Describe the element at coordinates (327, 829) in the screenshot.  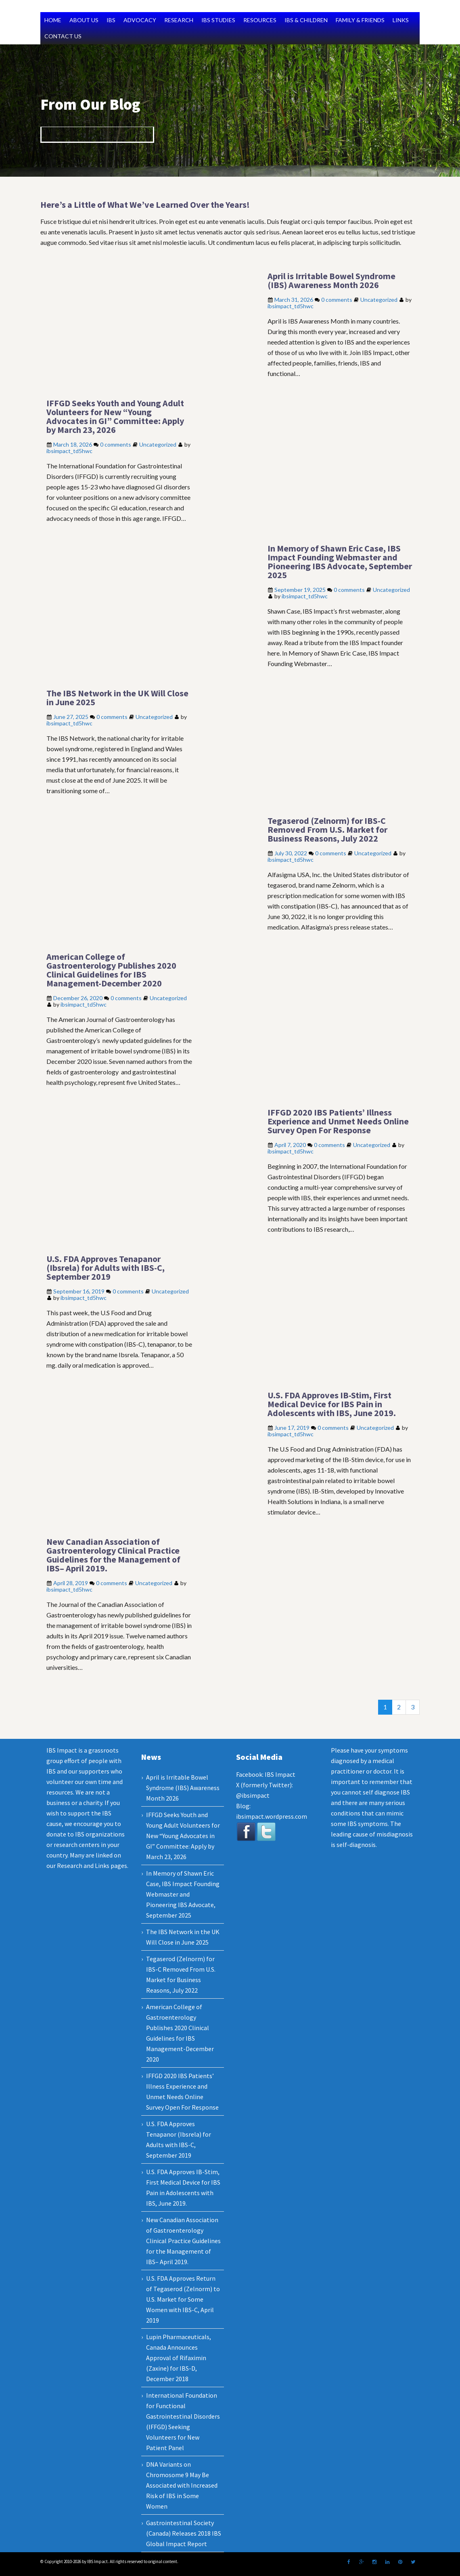
I see `Tegaserod (Zelnorm) for IBS-C Removed From U.S. Market for Business Reasons, July 2022` at that location.